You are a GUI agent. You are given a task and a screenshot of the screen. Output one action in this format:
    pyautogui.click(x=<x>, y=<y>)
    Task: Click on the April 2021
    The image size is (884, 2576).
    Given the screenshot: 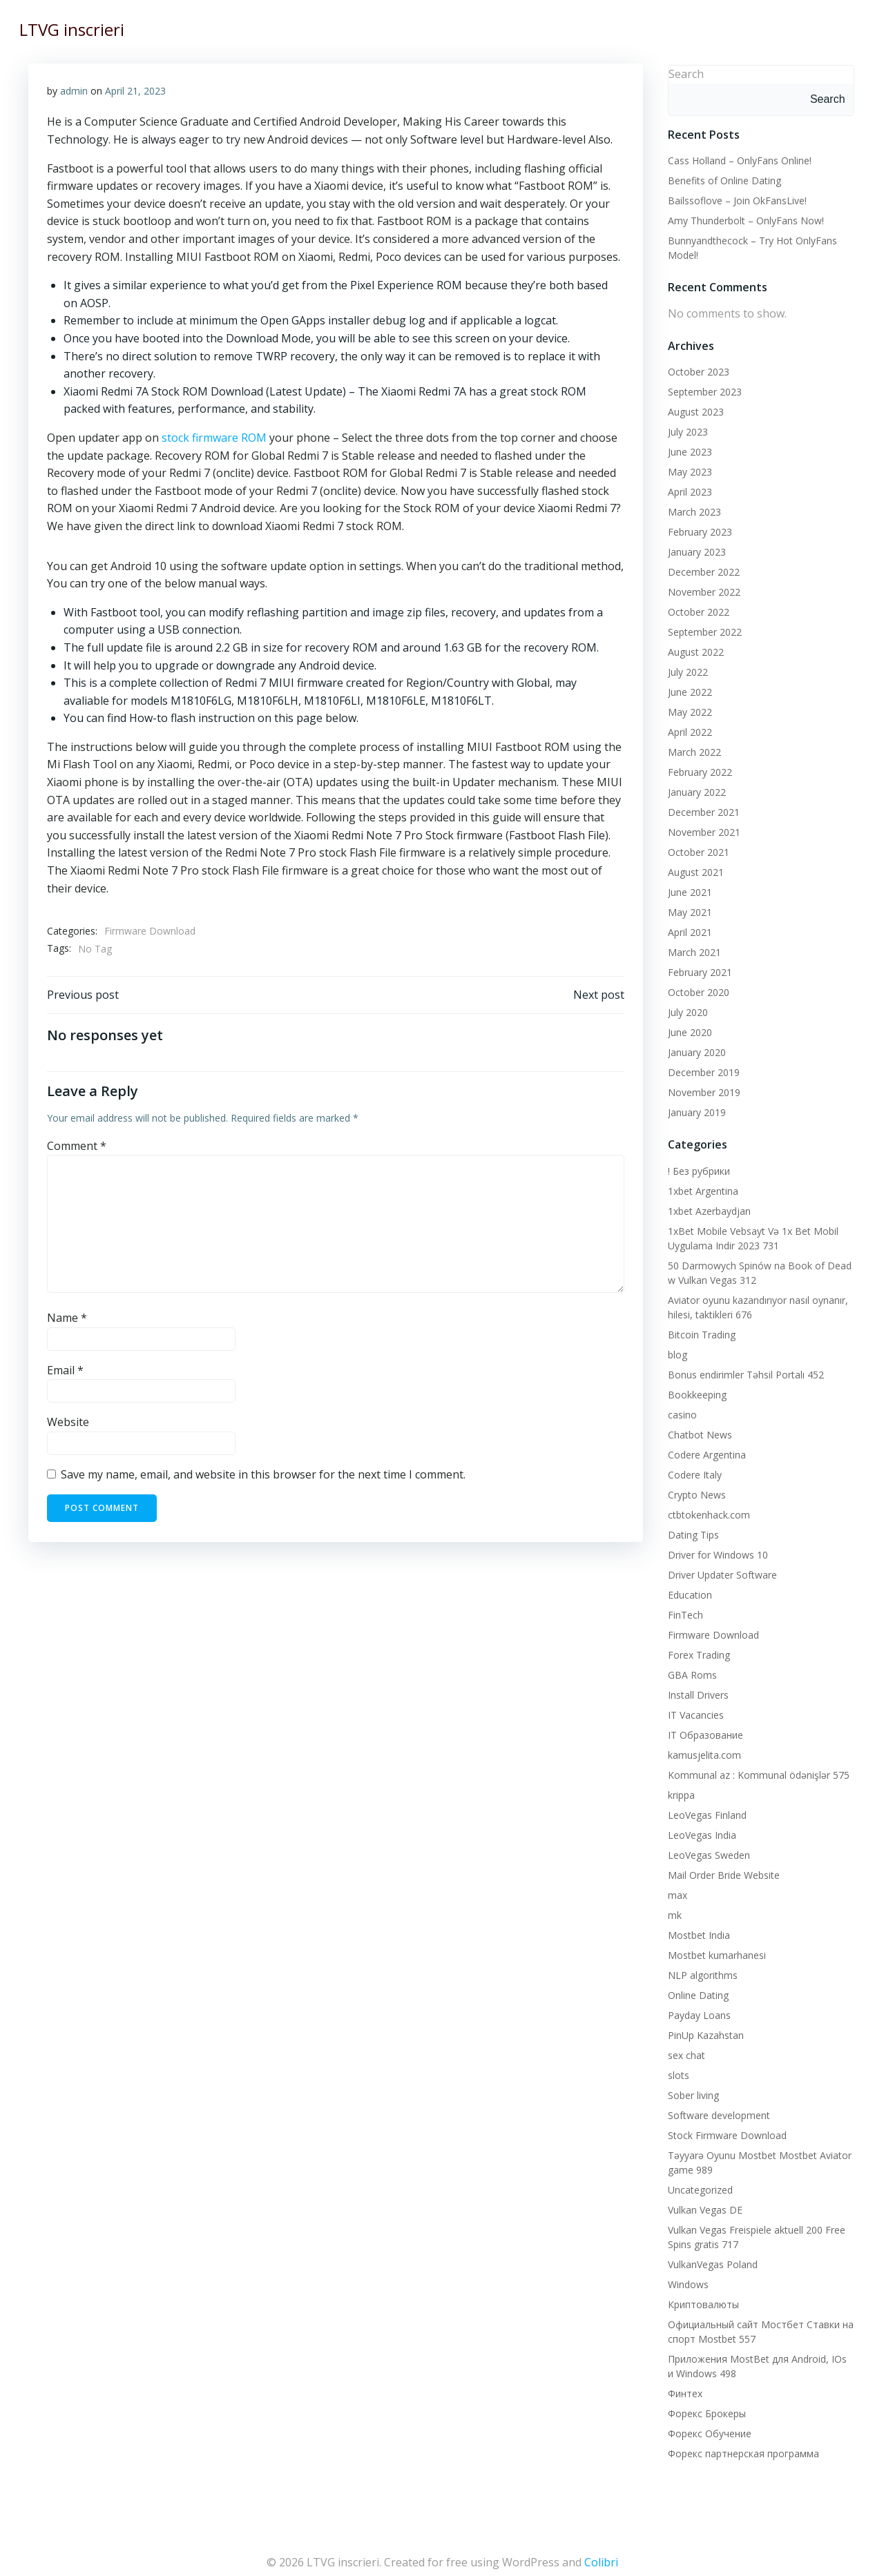 What is the action you would take?
    pyautogui.click(x=687, y=929)
    